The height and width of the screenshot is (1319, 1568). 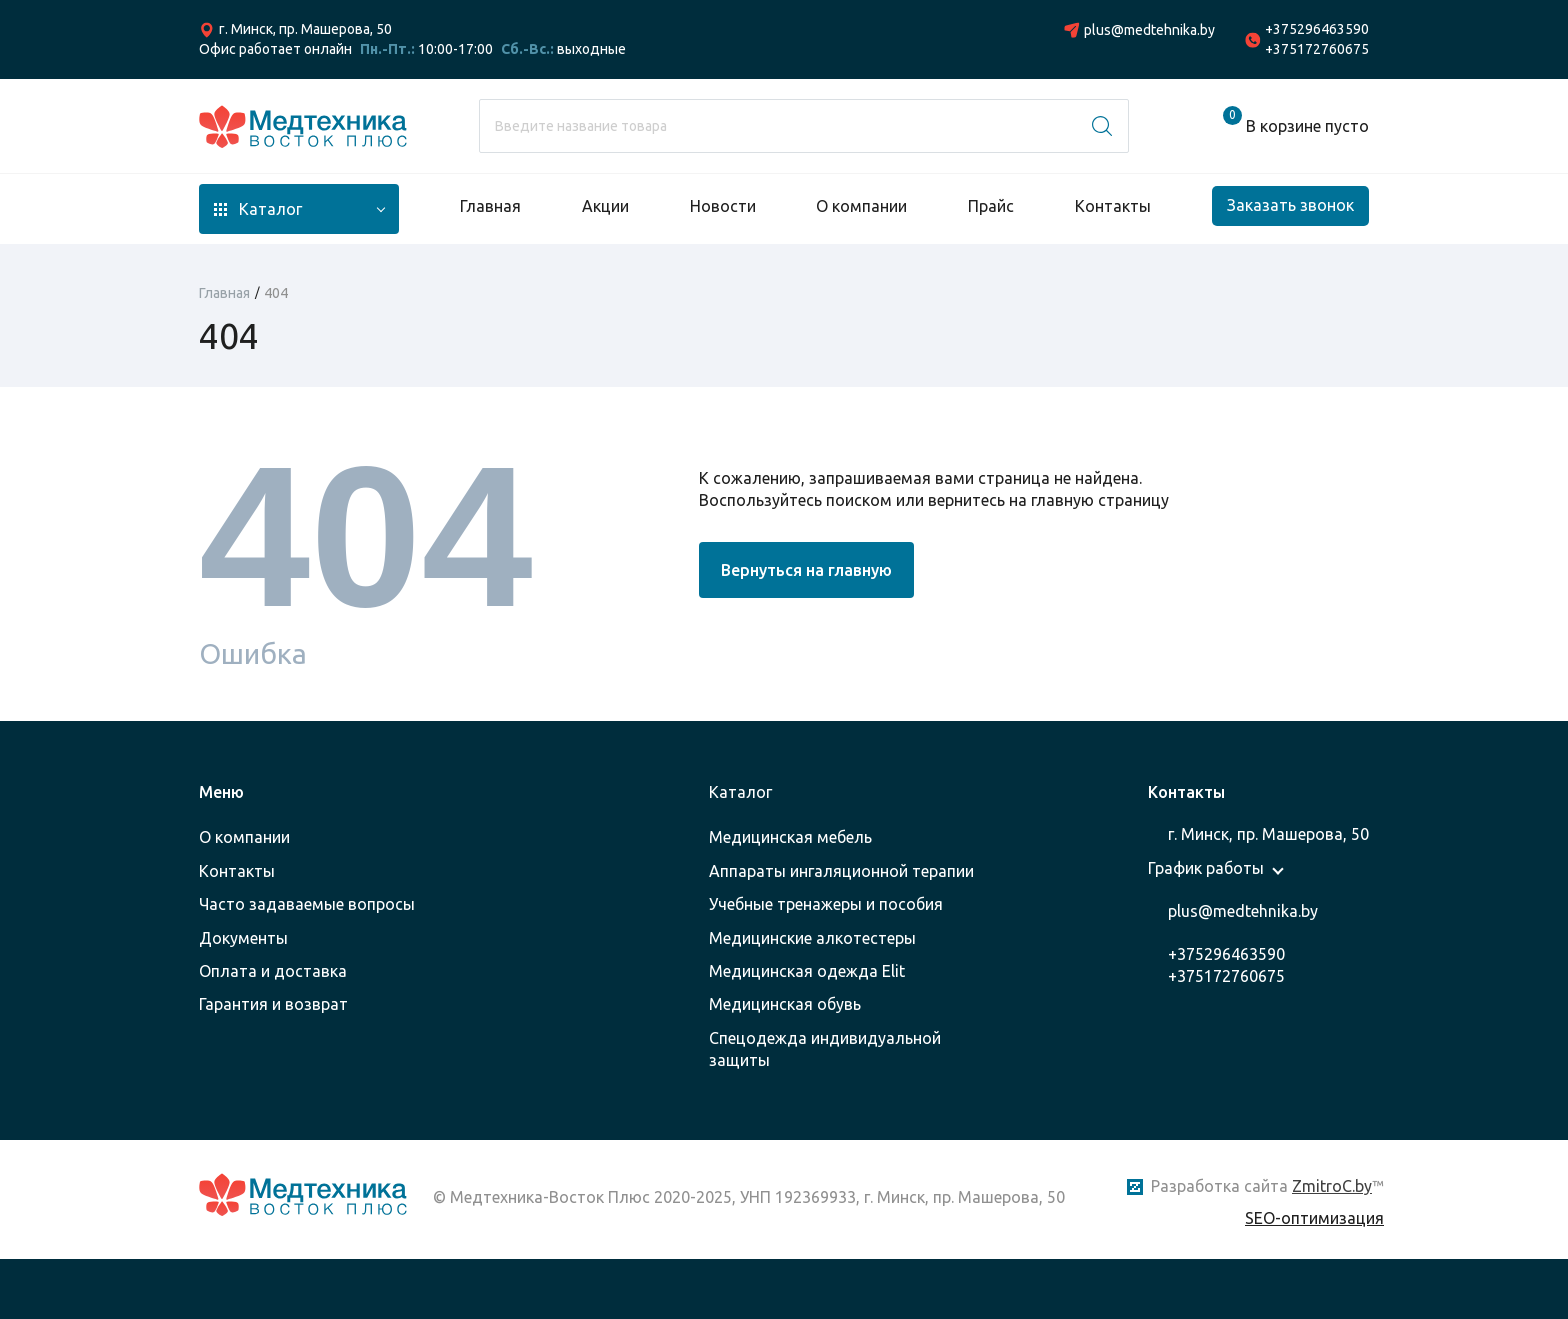 What do you see at coordinates (490, 206) in the screenshot?
I see `Главная` at bounding box center [490, 206].